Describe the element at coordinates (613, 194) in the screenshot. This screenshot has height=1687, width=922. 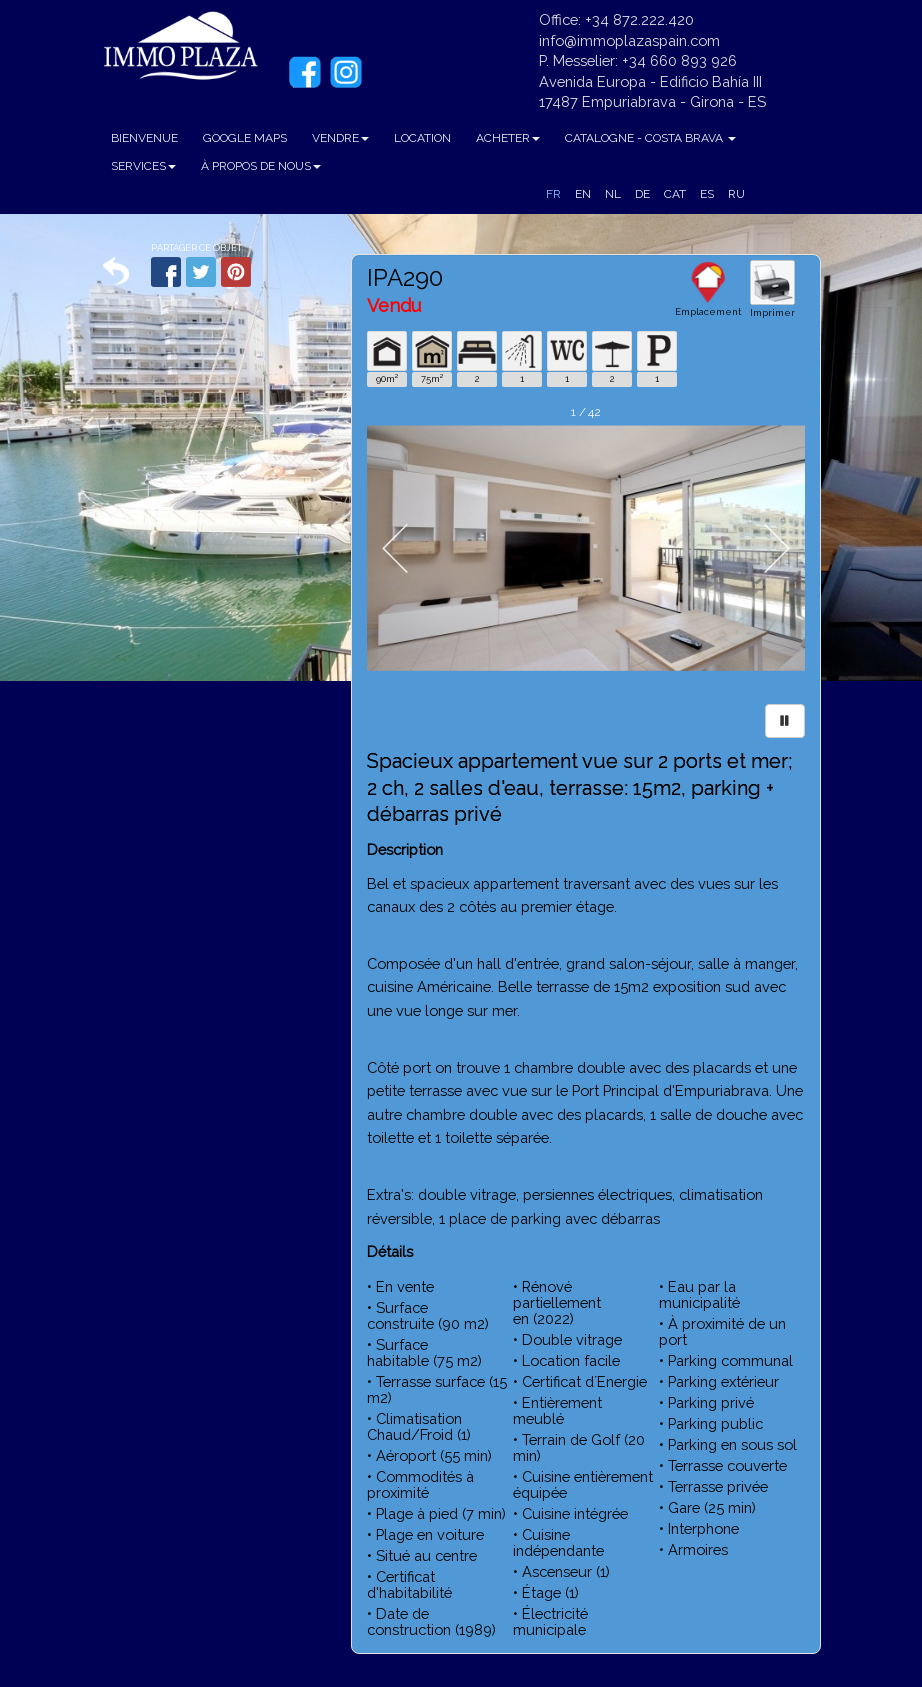
I see `NL` at that location.